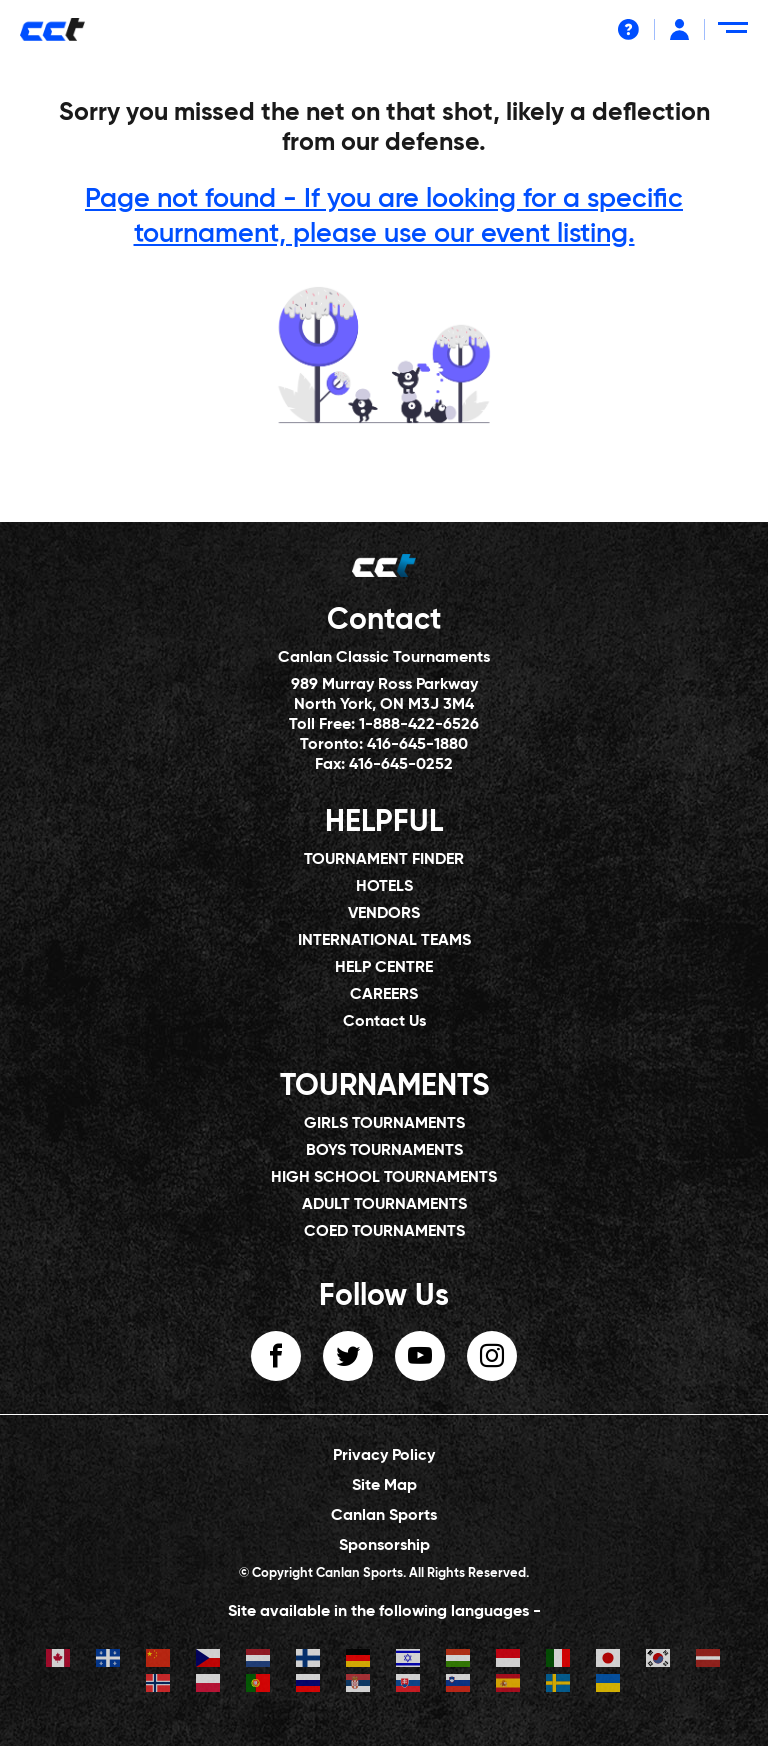 This screenshot has width=768, height=1746. I want to click on Canlan Sports, so click(384, 1516).